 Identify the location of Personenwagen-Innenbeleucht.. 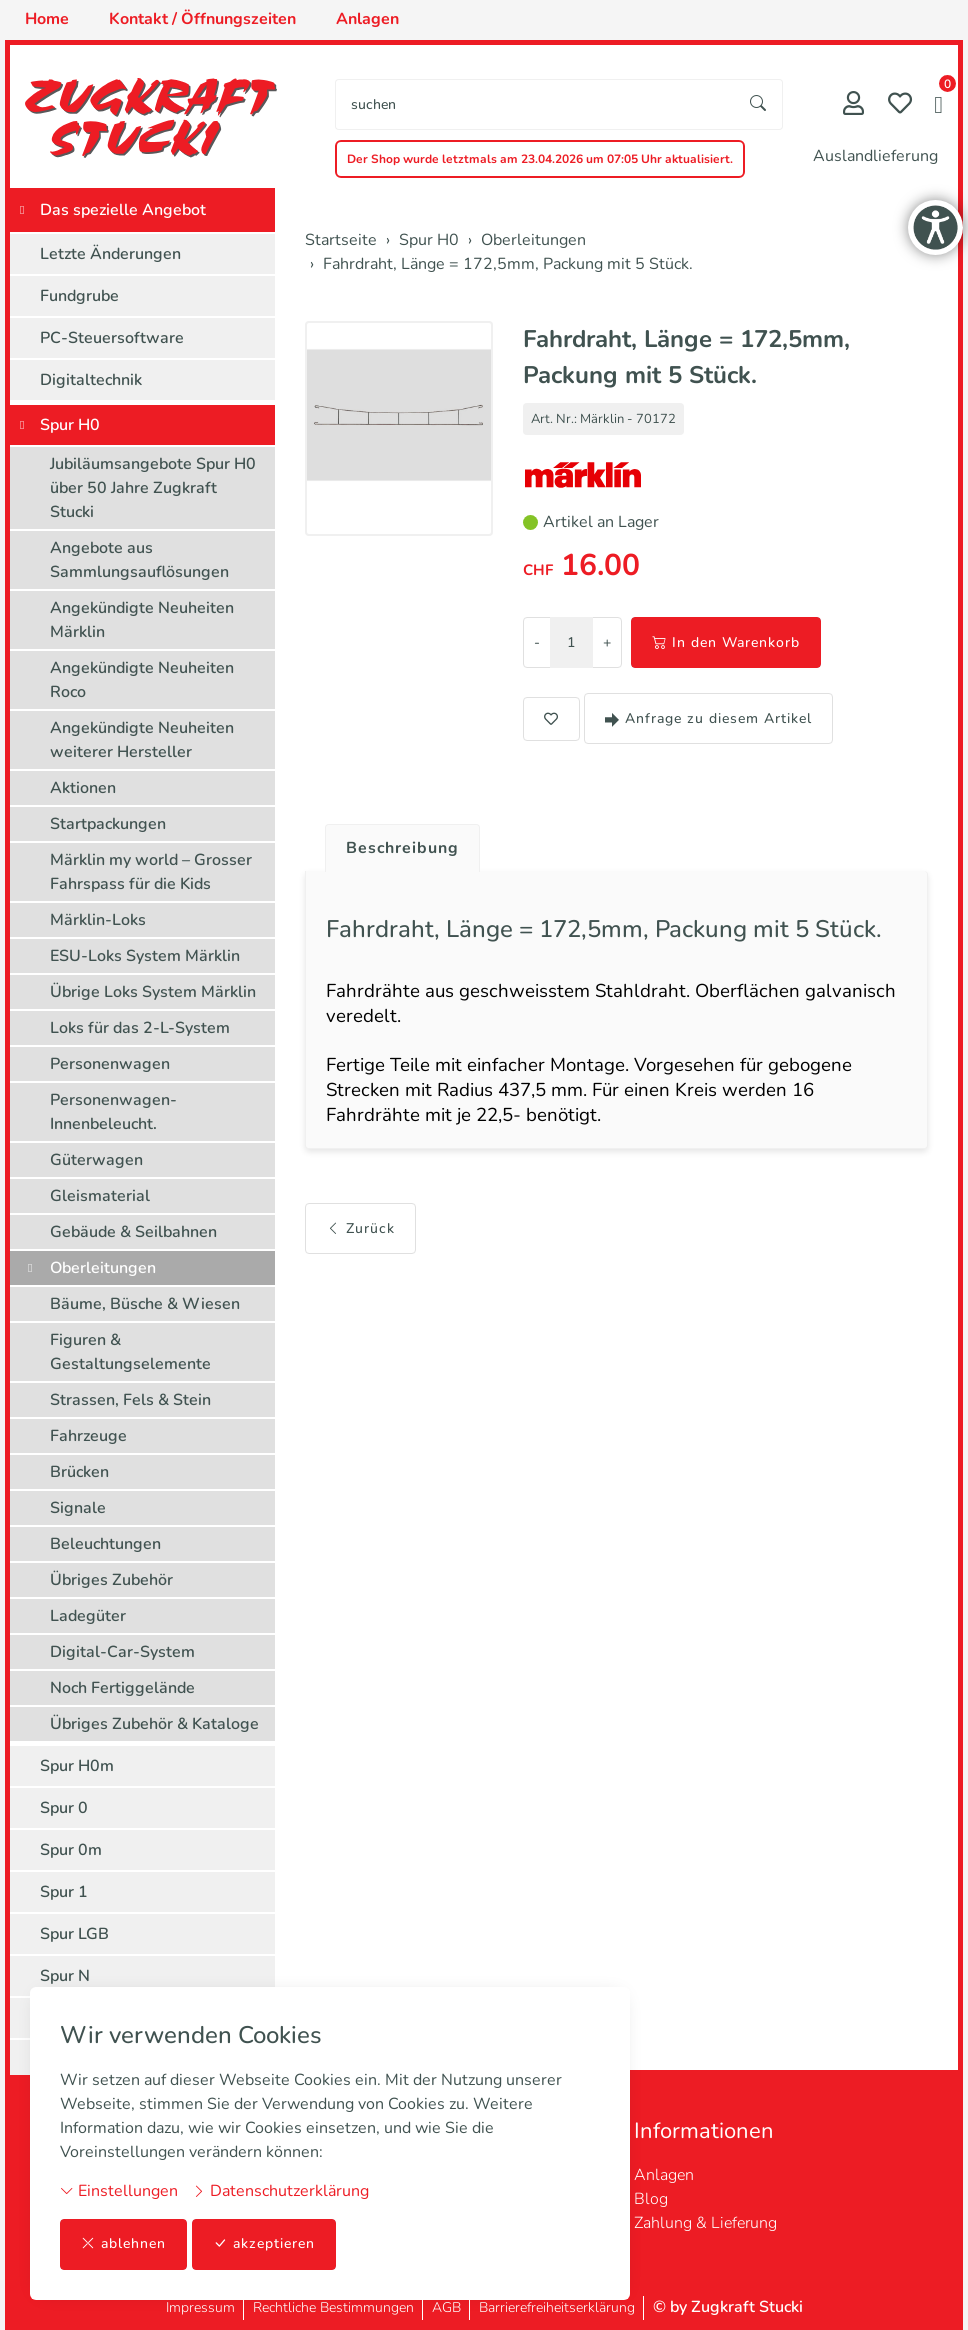
(113, 1112).